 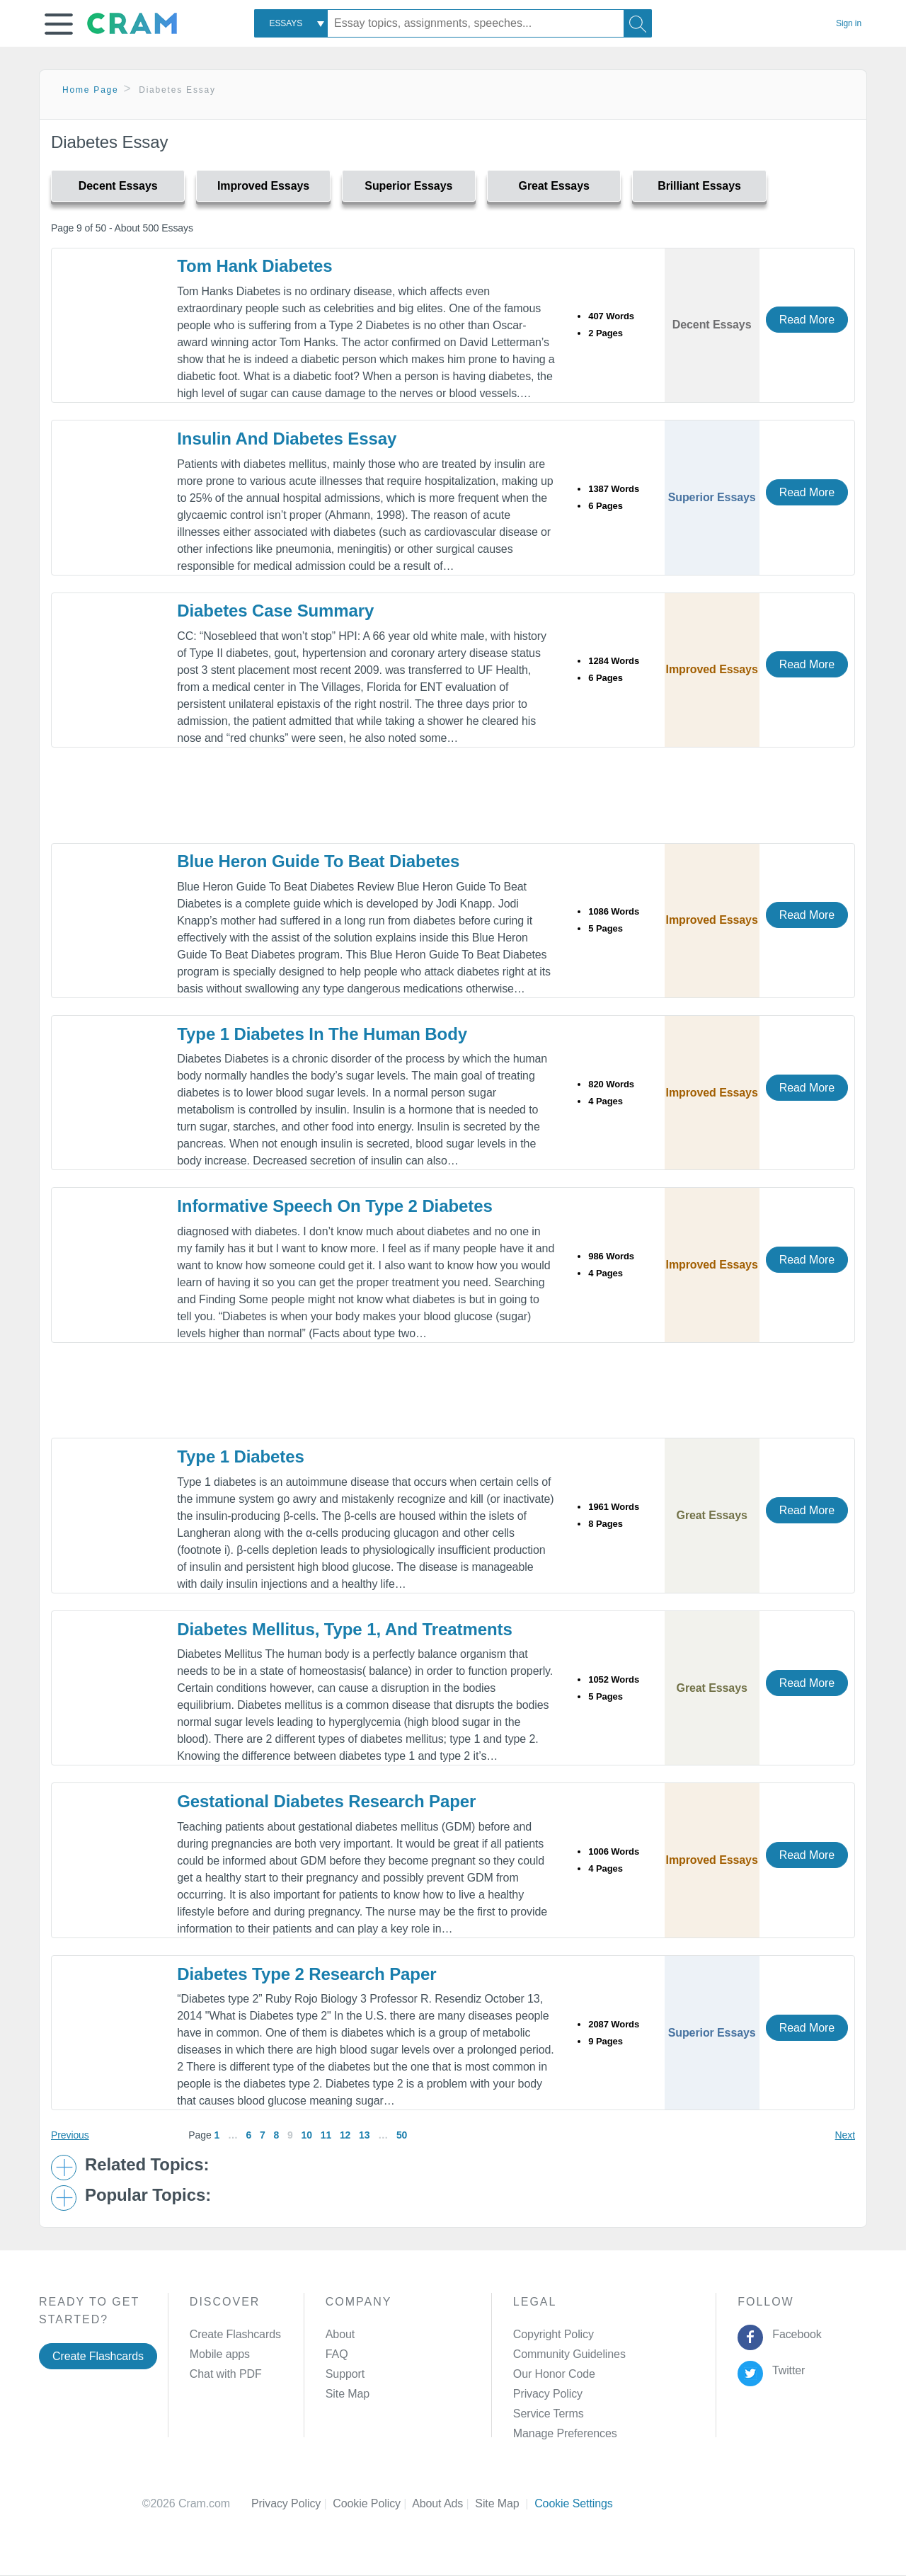 I want to click on About Ads, so click(x=443, y=2503).